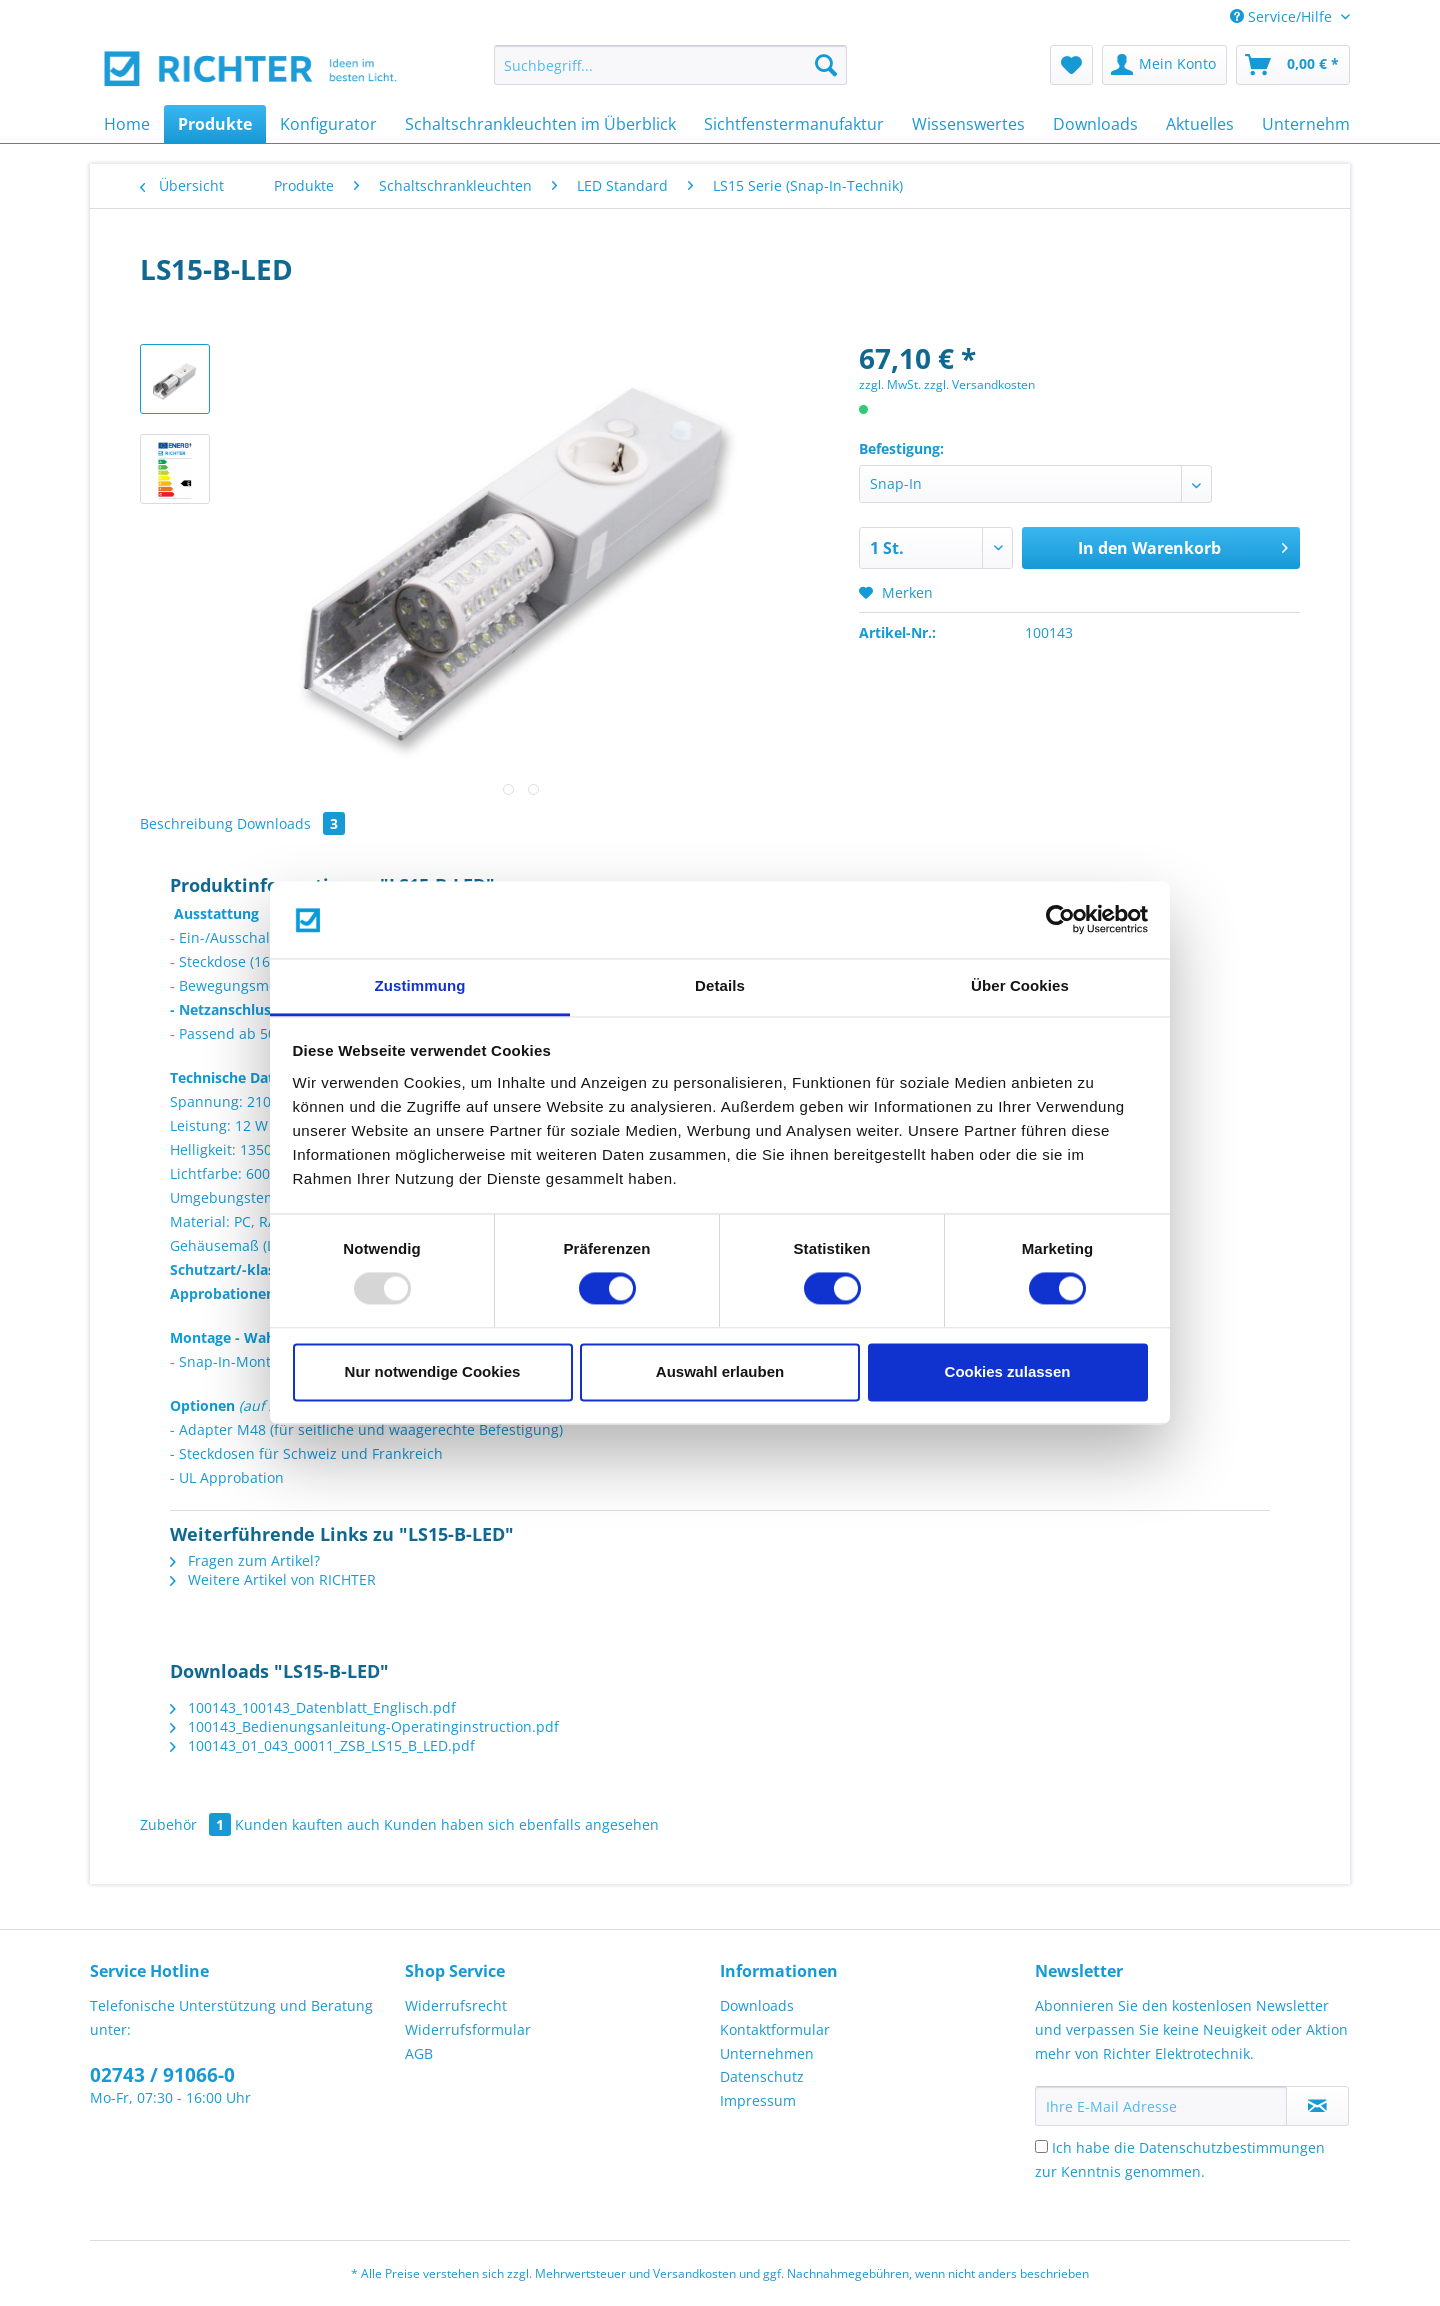 The image size is (1440, 2306). What do you see at coordinates (694, 2273) in the screenshot?
I see `Versandkosten` at bounding box center [694, 2273].